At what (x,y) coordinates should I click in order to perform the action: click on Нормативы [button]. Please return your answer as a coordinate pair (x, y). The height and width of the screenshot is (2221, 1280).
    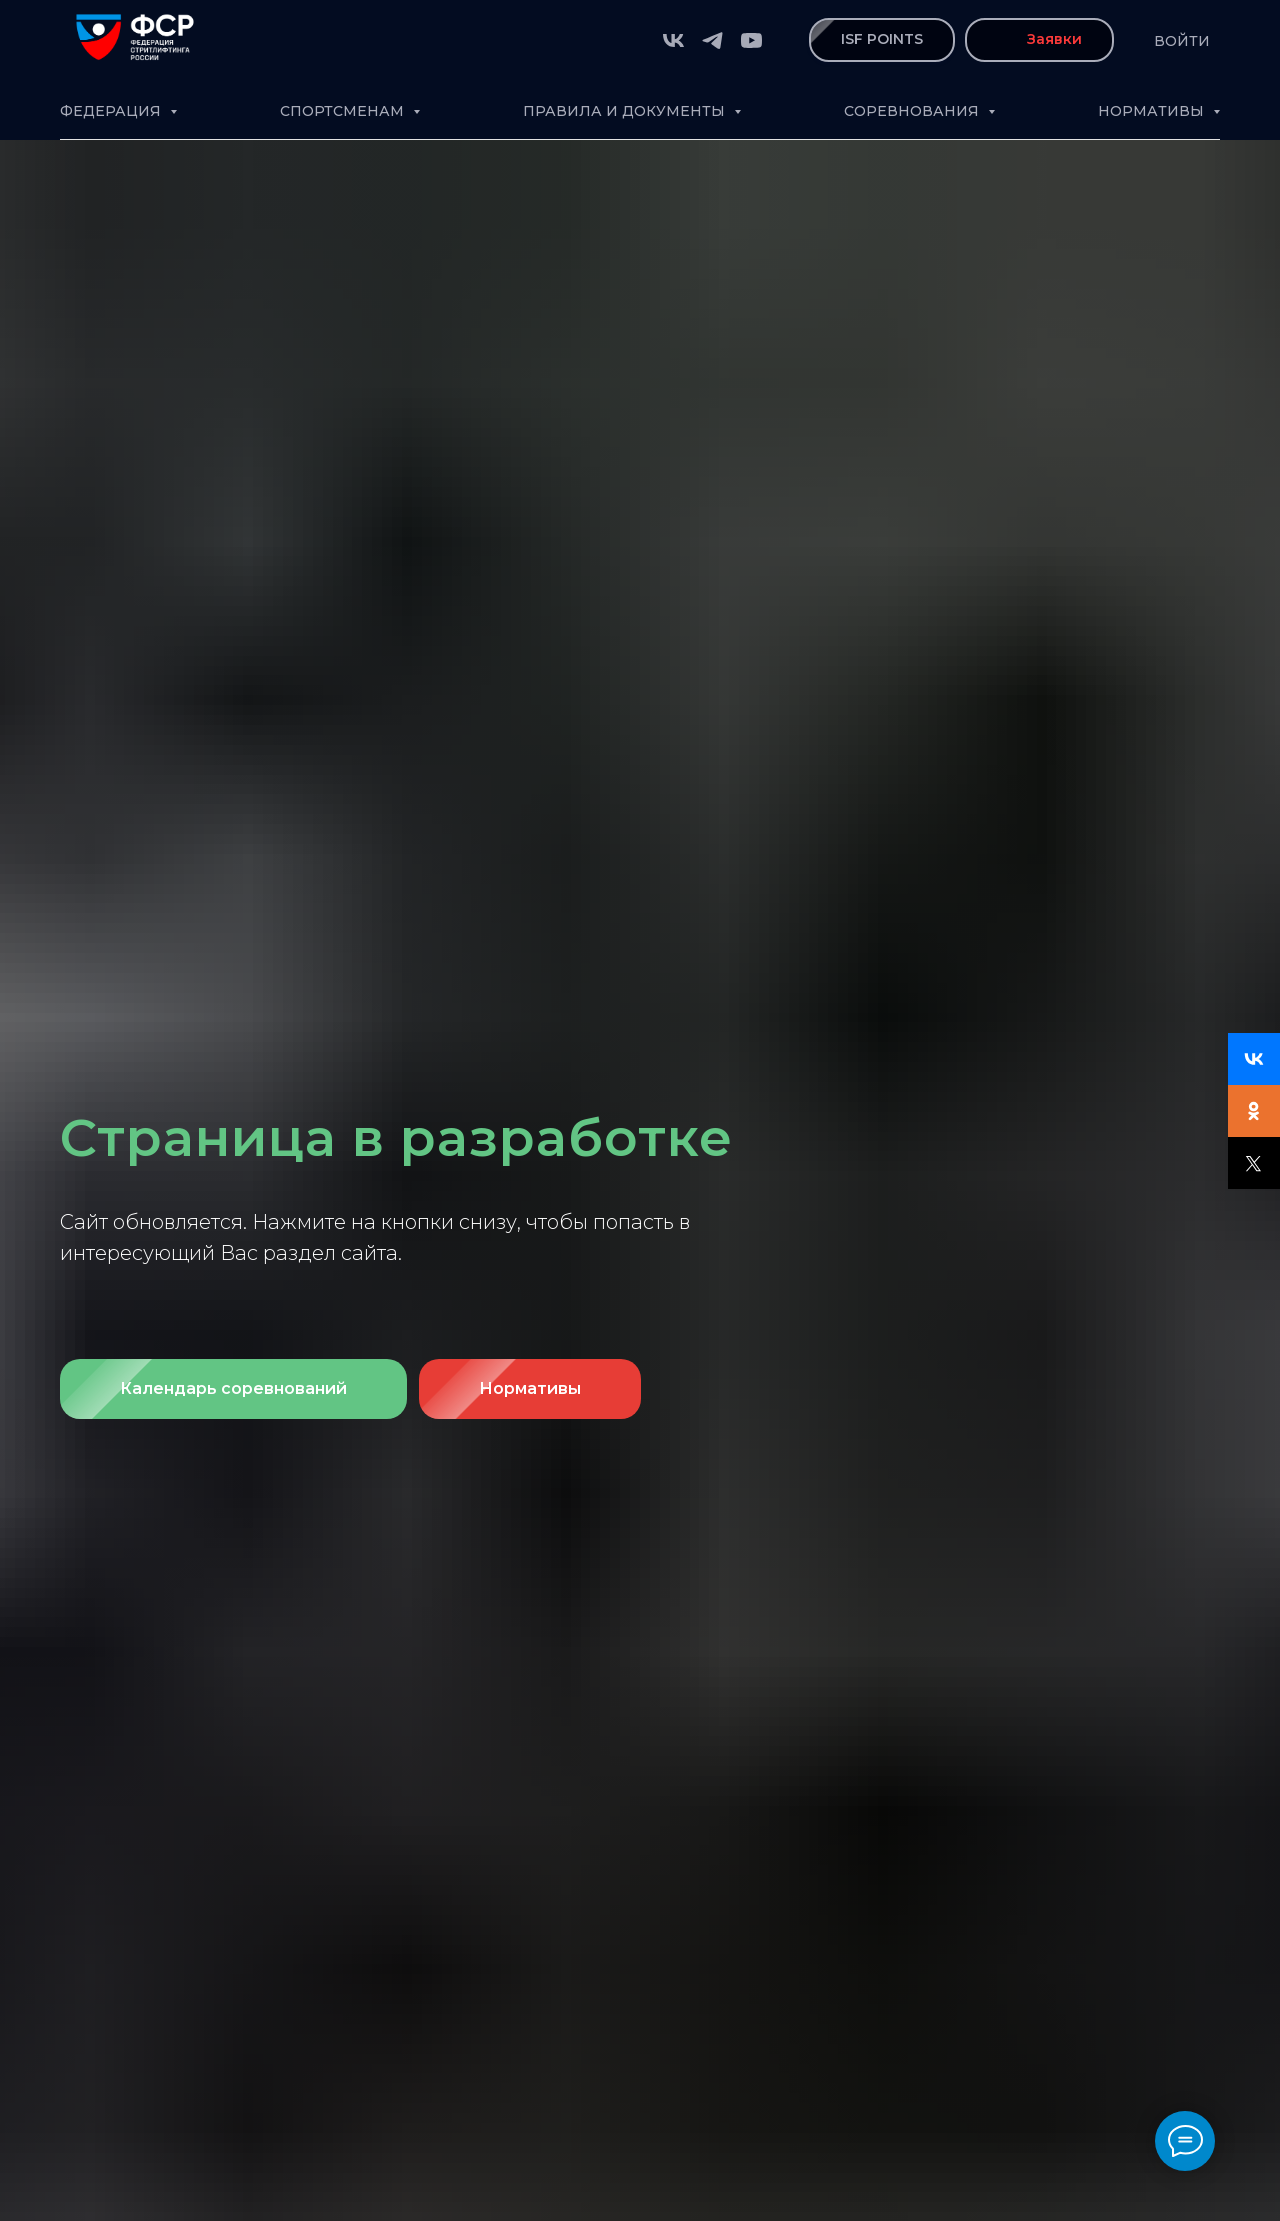
    Looking at the image, I should click on (1153, 111).